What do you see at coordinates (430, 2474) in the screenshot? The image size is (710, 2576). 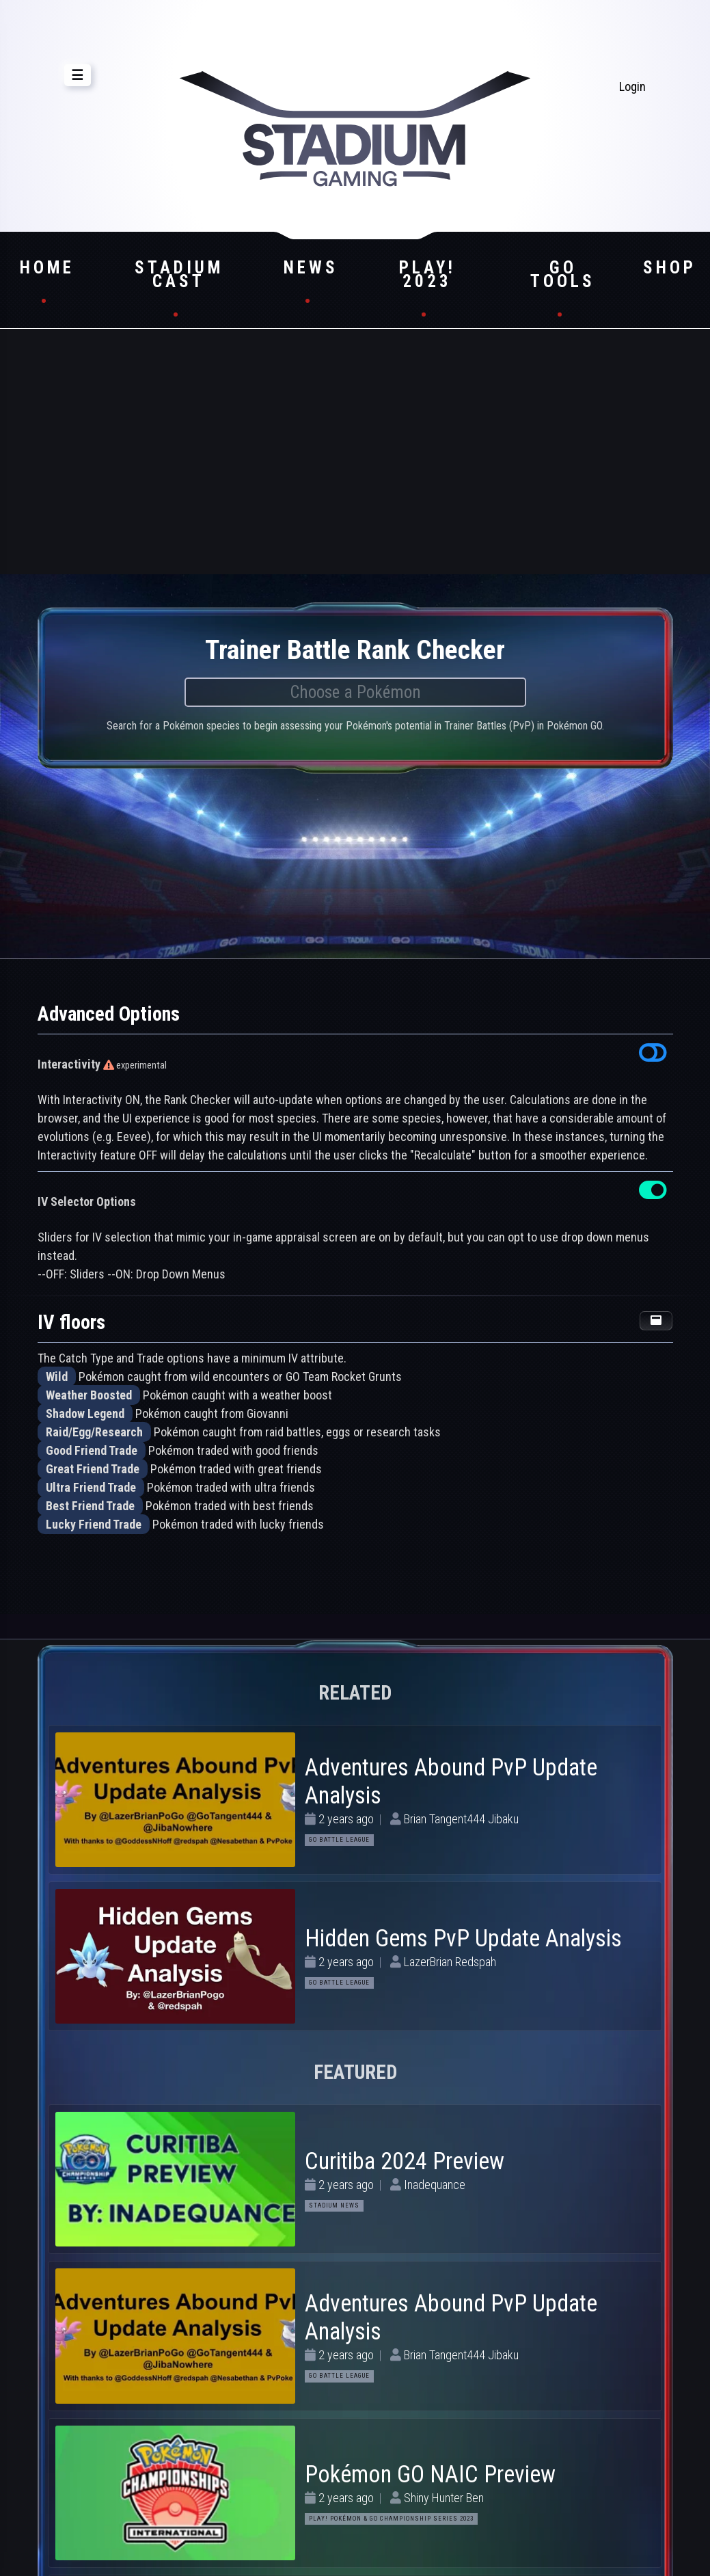 I see `Pokémon GO NAIC Preview` at bounding box center [430, 2474].